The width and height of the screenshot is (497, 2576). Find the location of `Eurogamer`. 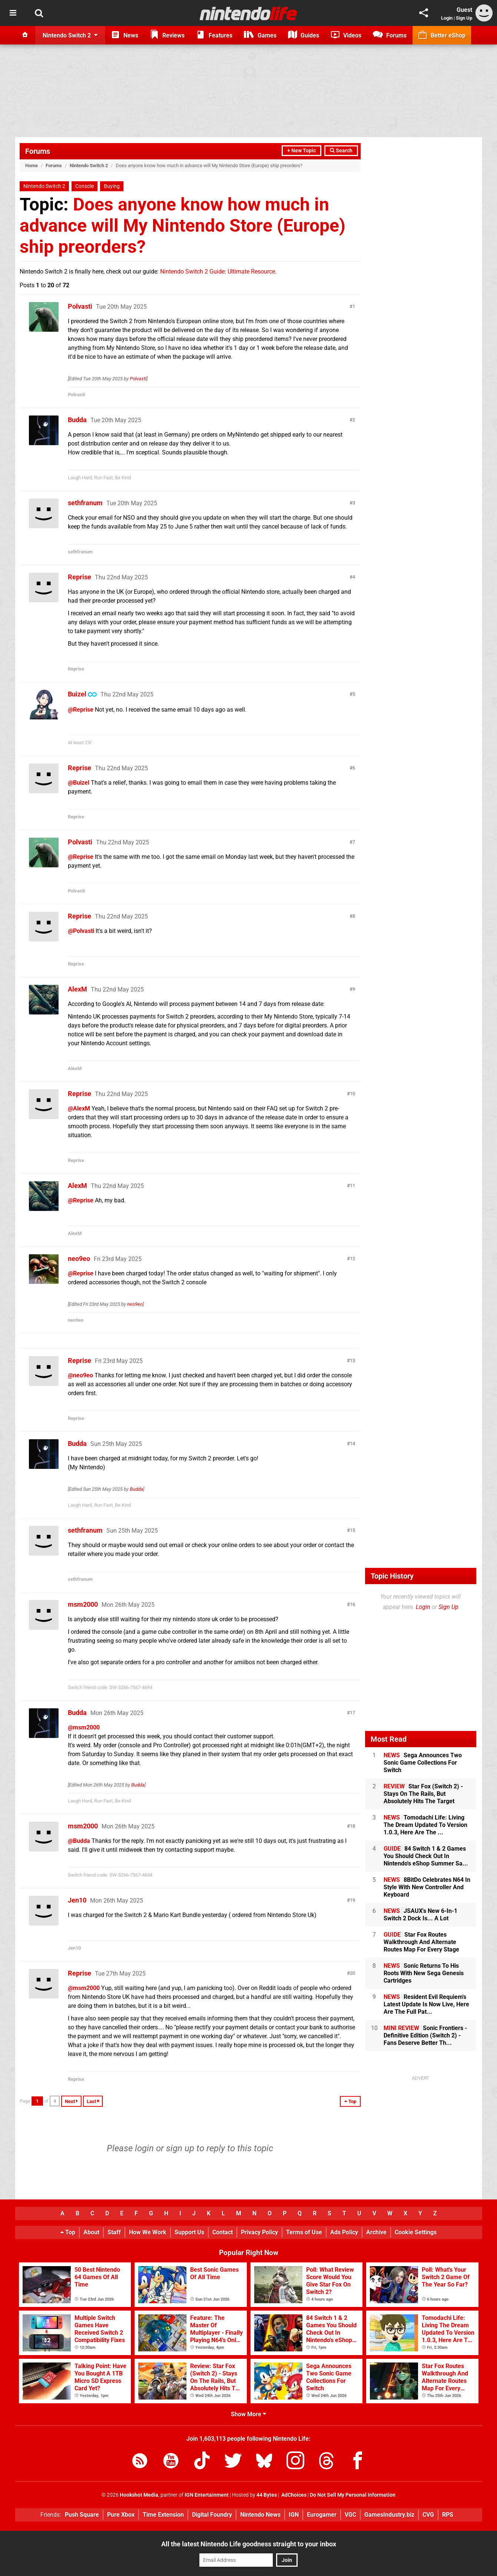

Eurogamer is located at coordinates (322, 2514).